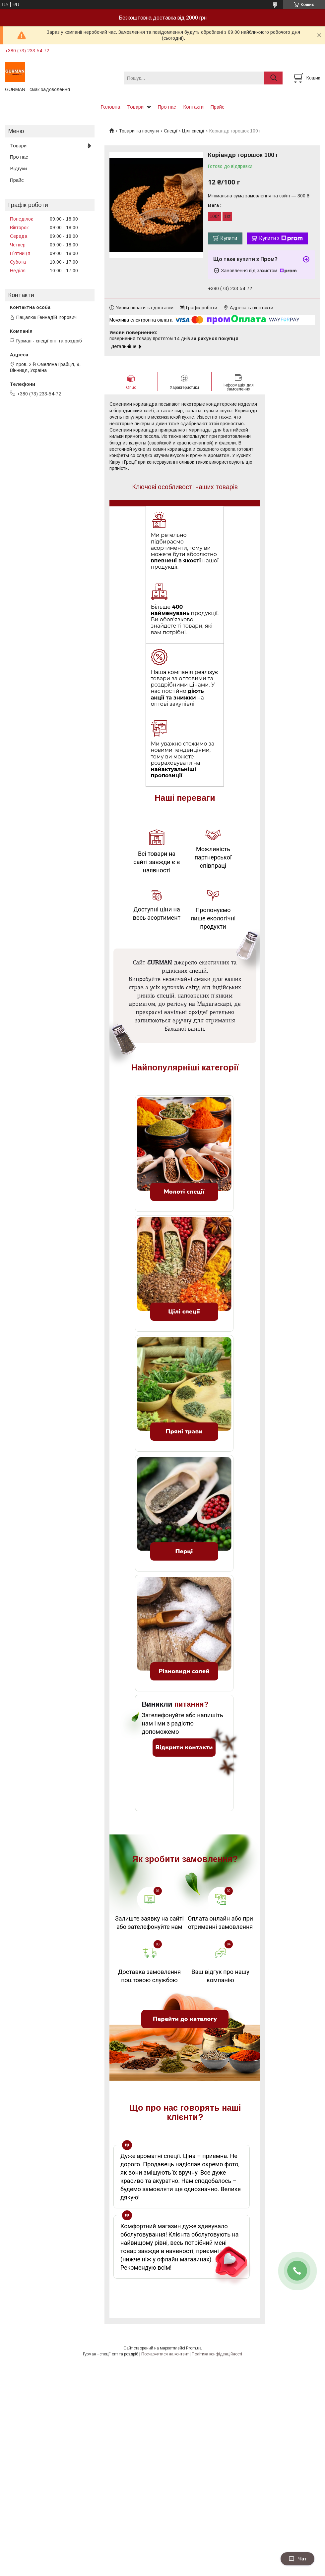 The width and height of the screenshot is (325, 2576). I want to click on Товари, so click(135, 107).